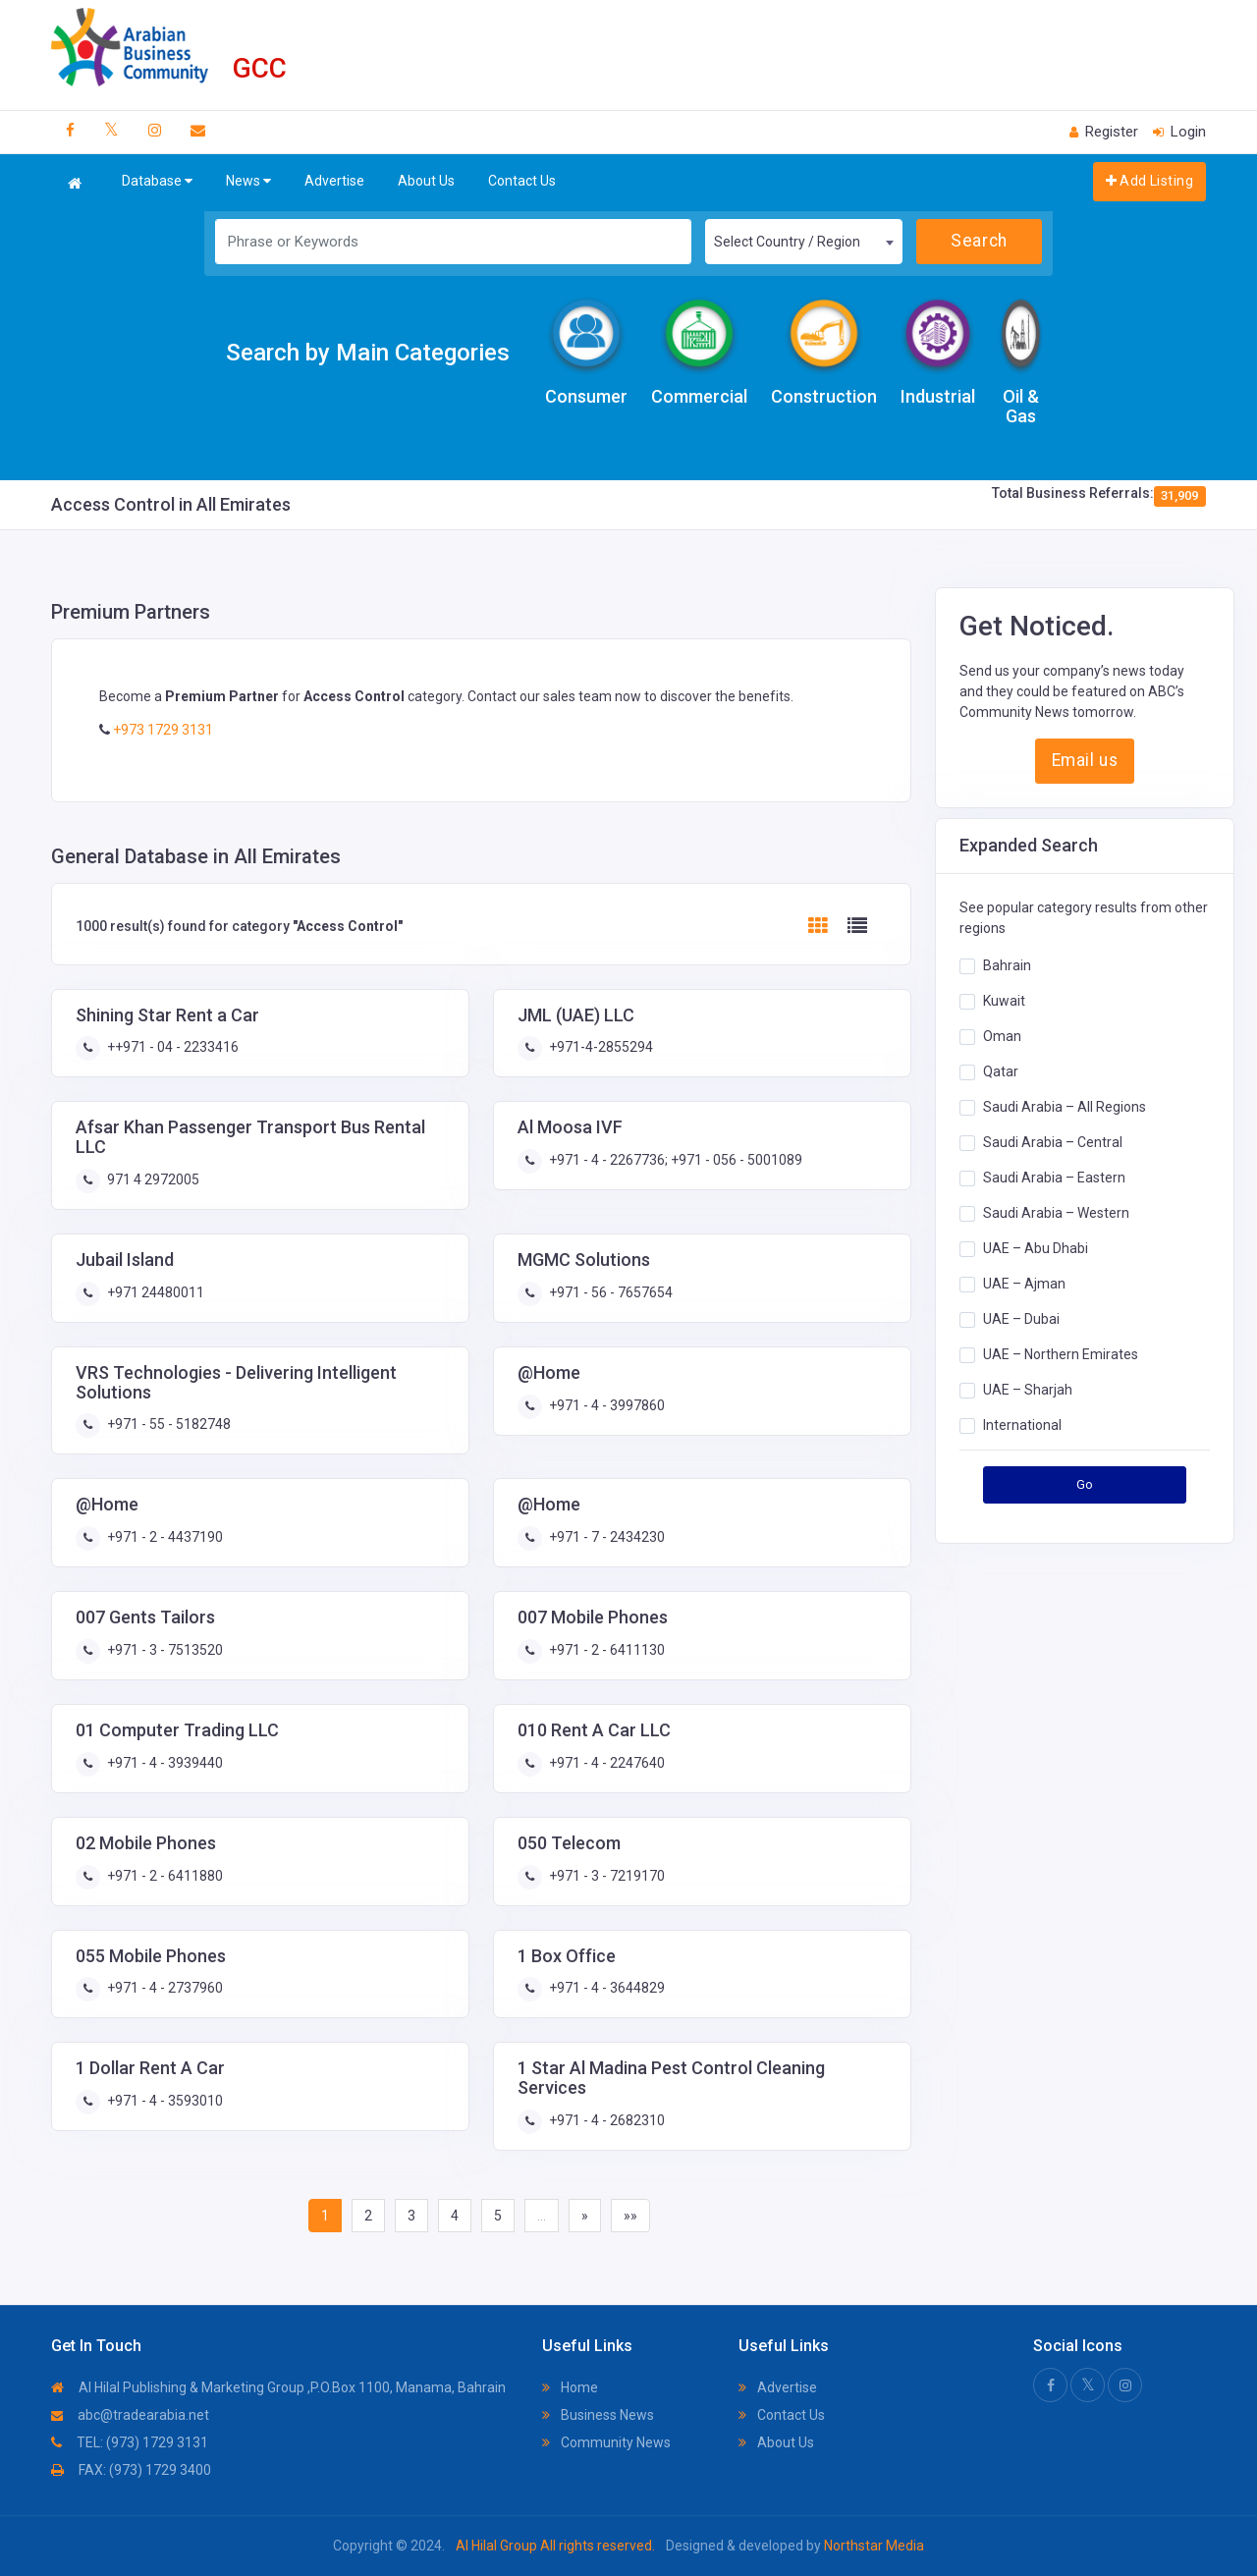 This screenshot has height=2576, width=1257. I want to click on Search, so click(979, 240).